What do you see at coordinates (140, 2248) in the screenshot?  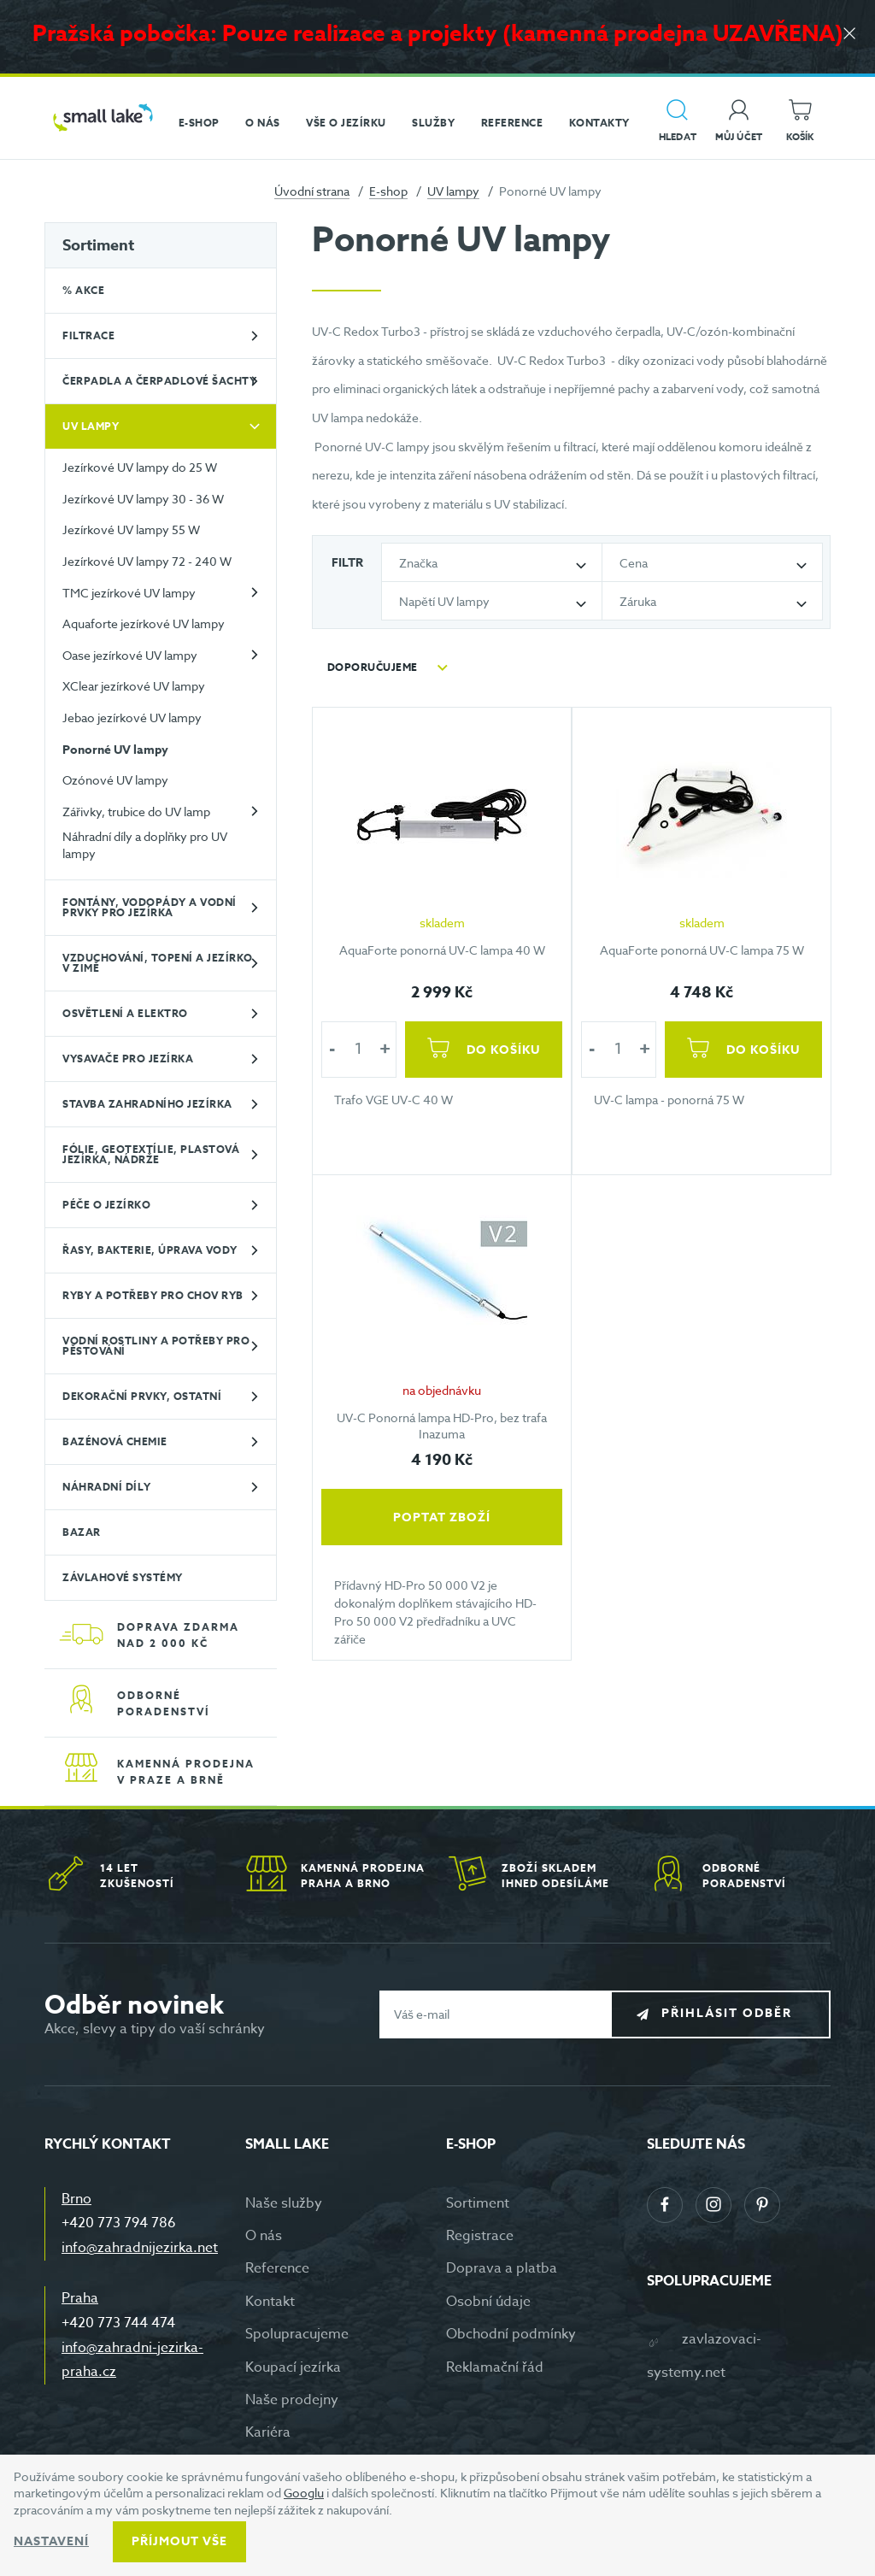 I see `info@zahradnijezirka.net` at bounding box center [140, 2248].